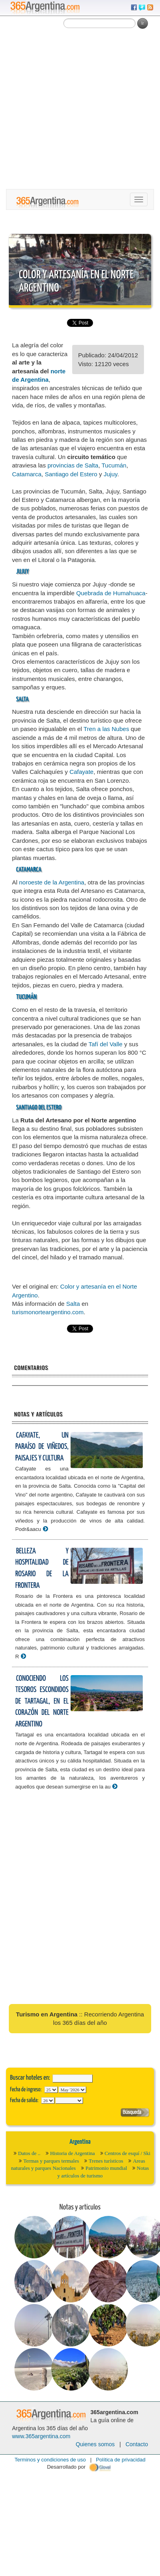  I want to click on Conociendo los tesoros escondidos de Tartagal, en el corazón del Norte Argentino, so click(42, 1701).